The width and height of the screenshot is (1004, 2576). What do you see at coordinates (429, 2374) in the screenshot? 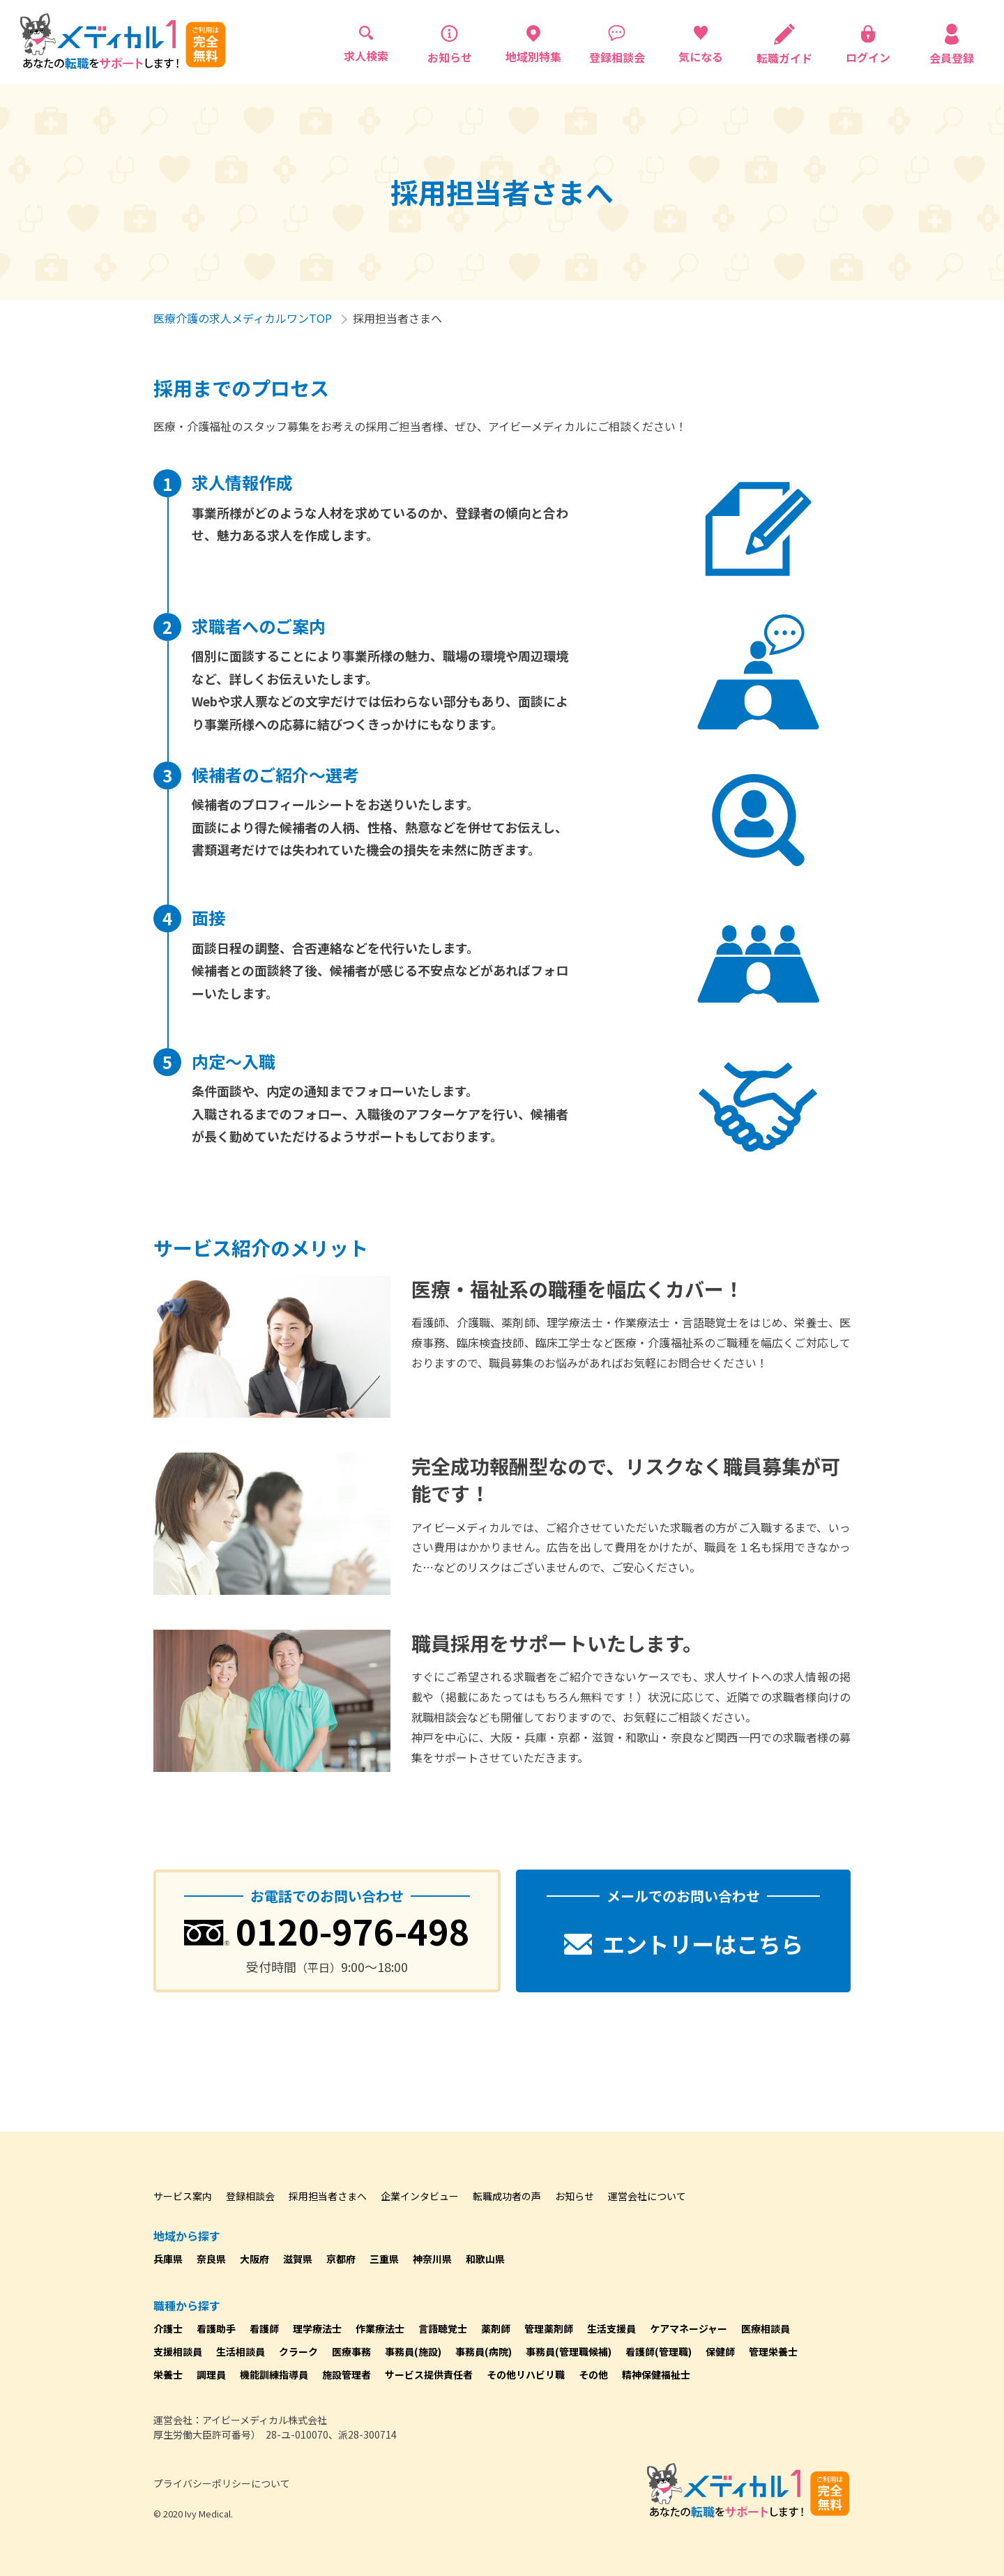
I see `サービス提供責任者` at bounding box center [429, 2374].